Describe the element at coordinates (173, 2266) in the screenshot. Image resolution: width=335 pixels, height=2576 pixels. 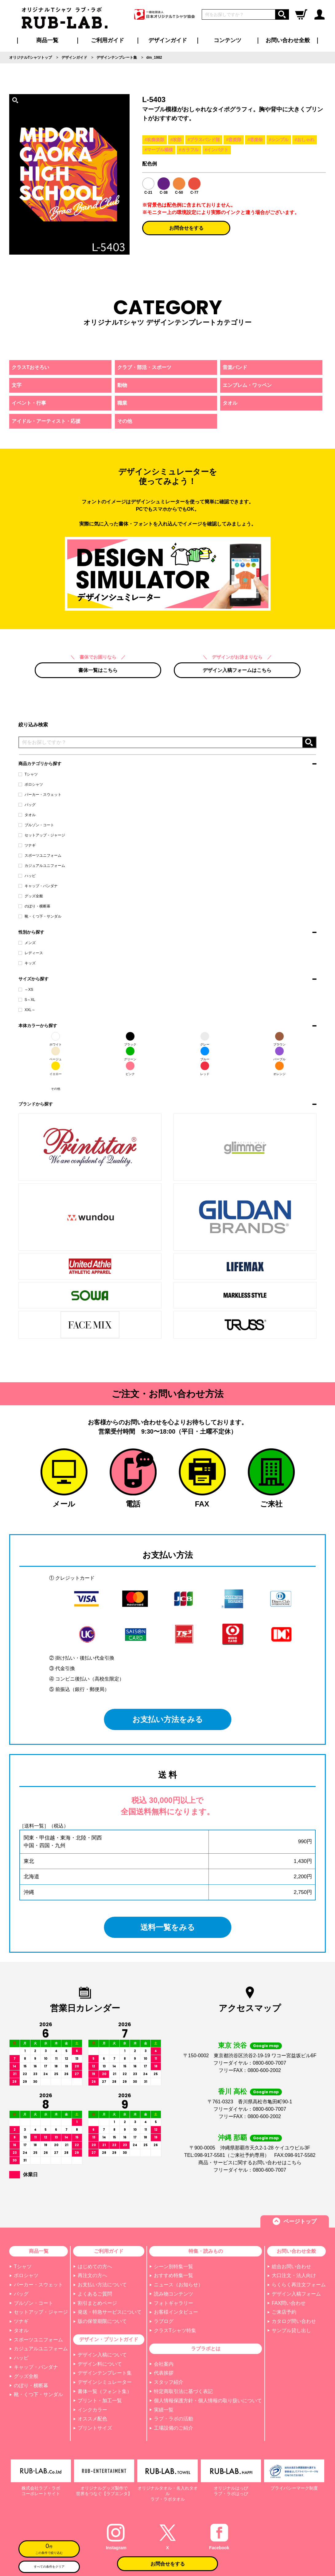
I see `シーン別特集一覧` at that location.